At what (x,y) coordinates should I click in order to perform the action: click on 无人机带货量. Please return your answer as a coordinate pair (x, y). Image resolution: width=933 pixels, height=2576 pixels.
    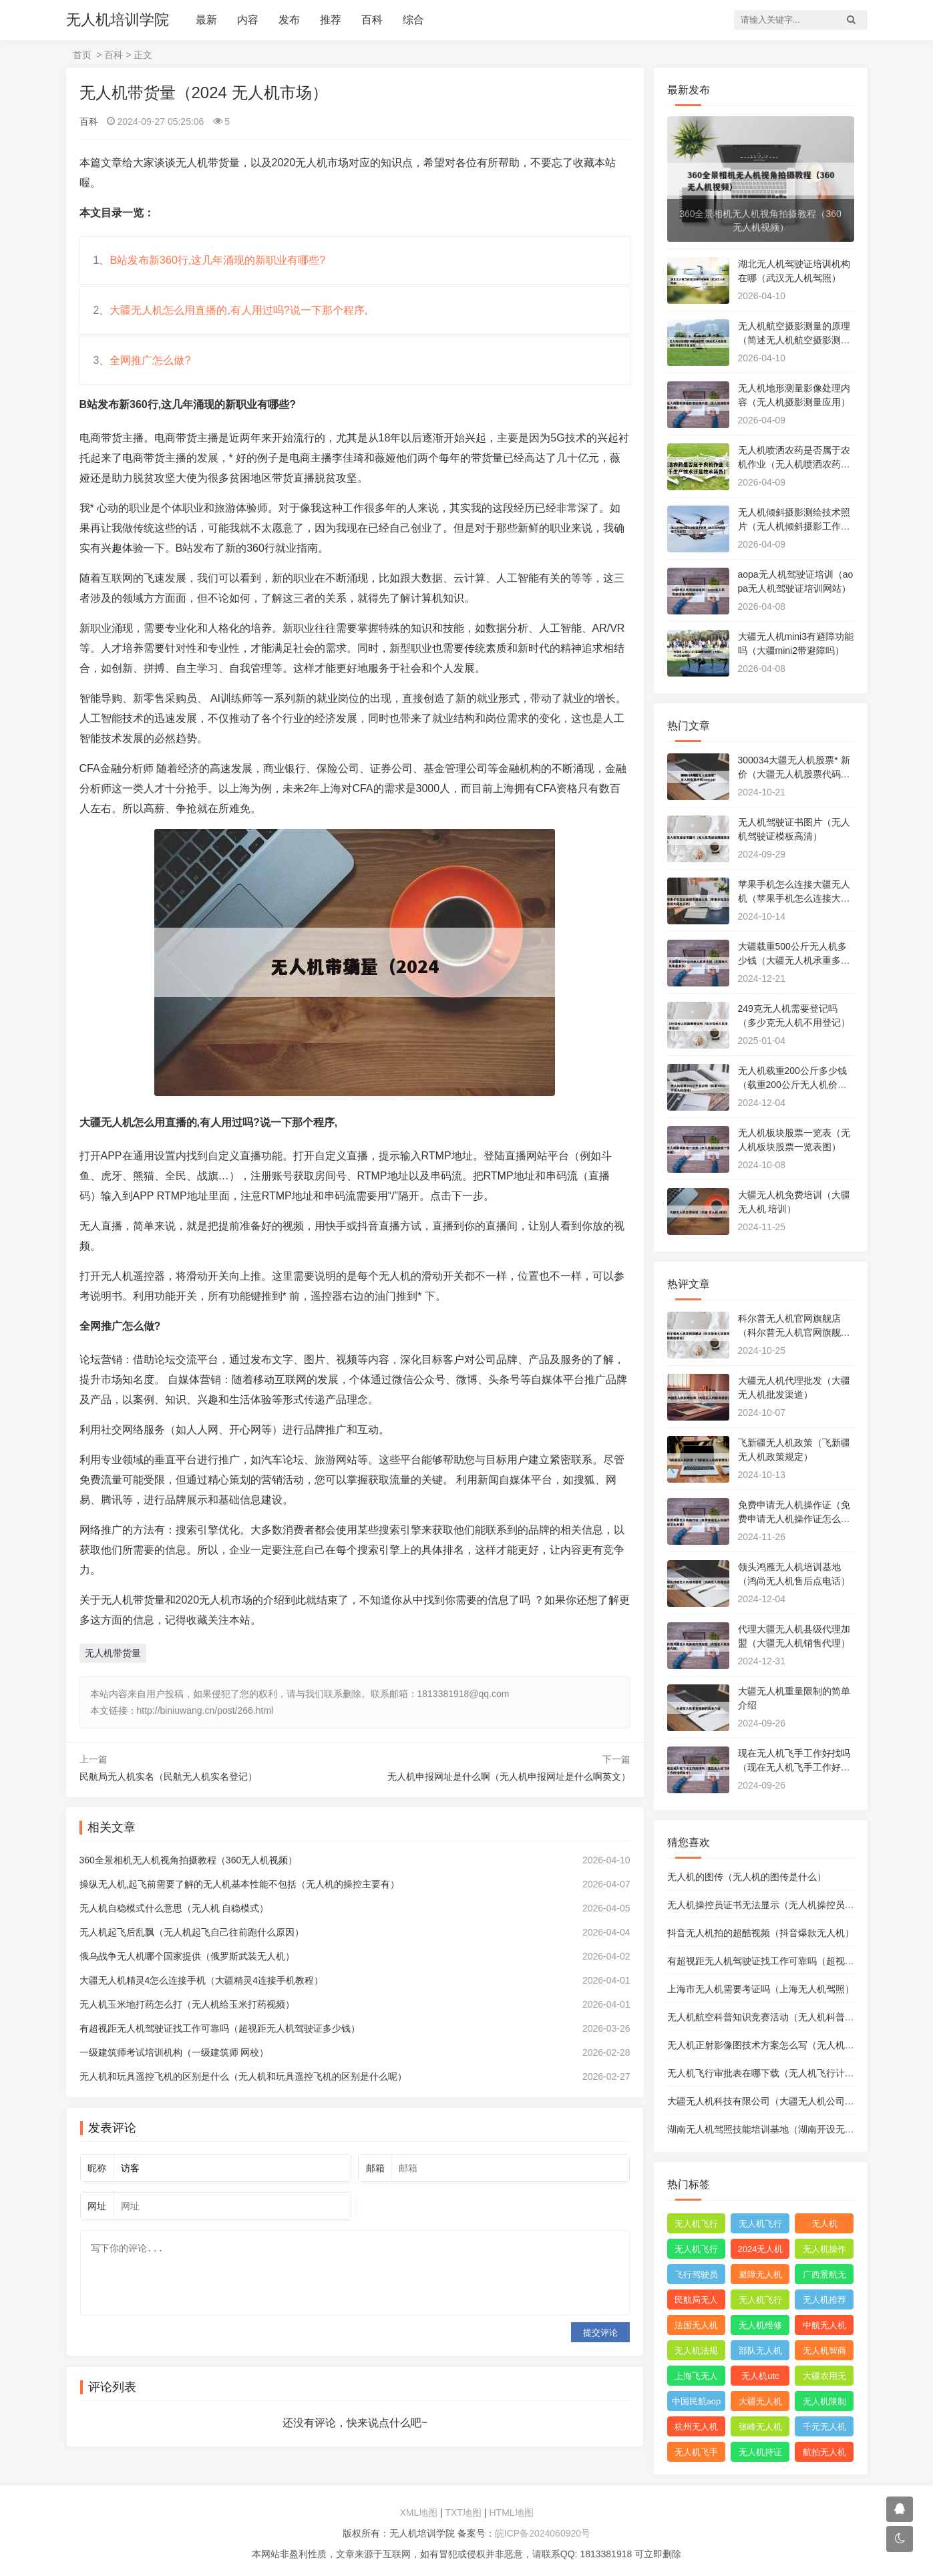
    Looking at the image, I should click on (113, 1653).